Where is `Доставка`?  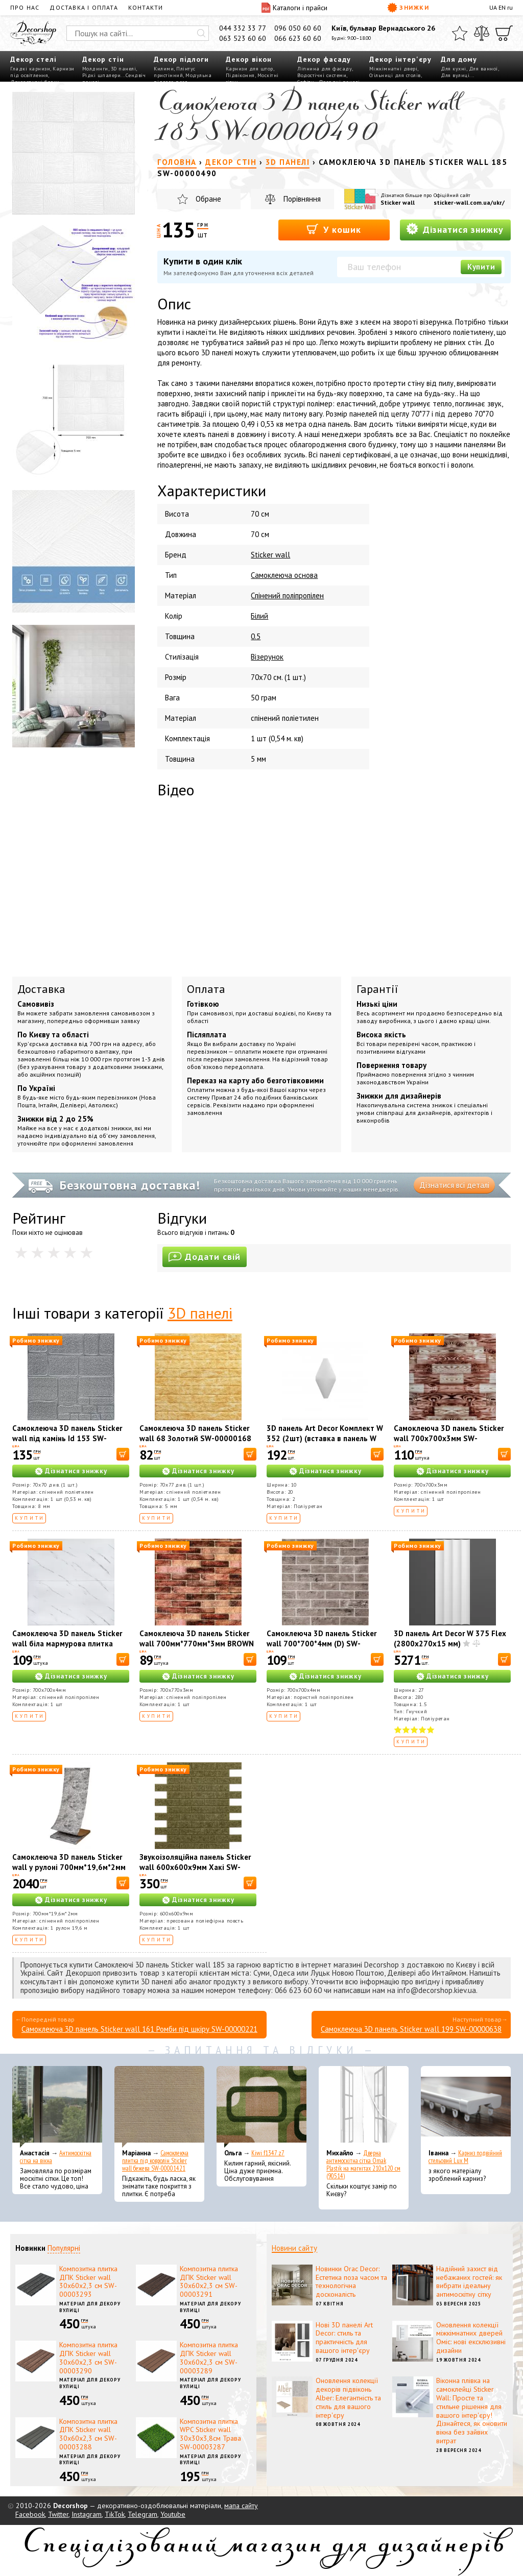 Доставка is located at coordinates (41, 989).